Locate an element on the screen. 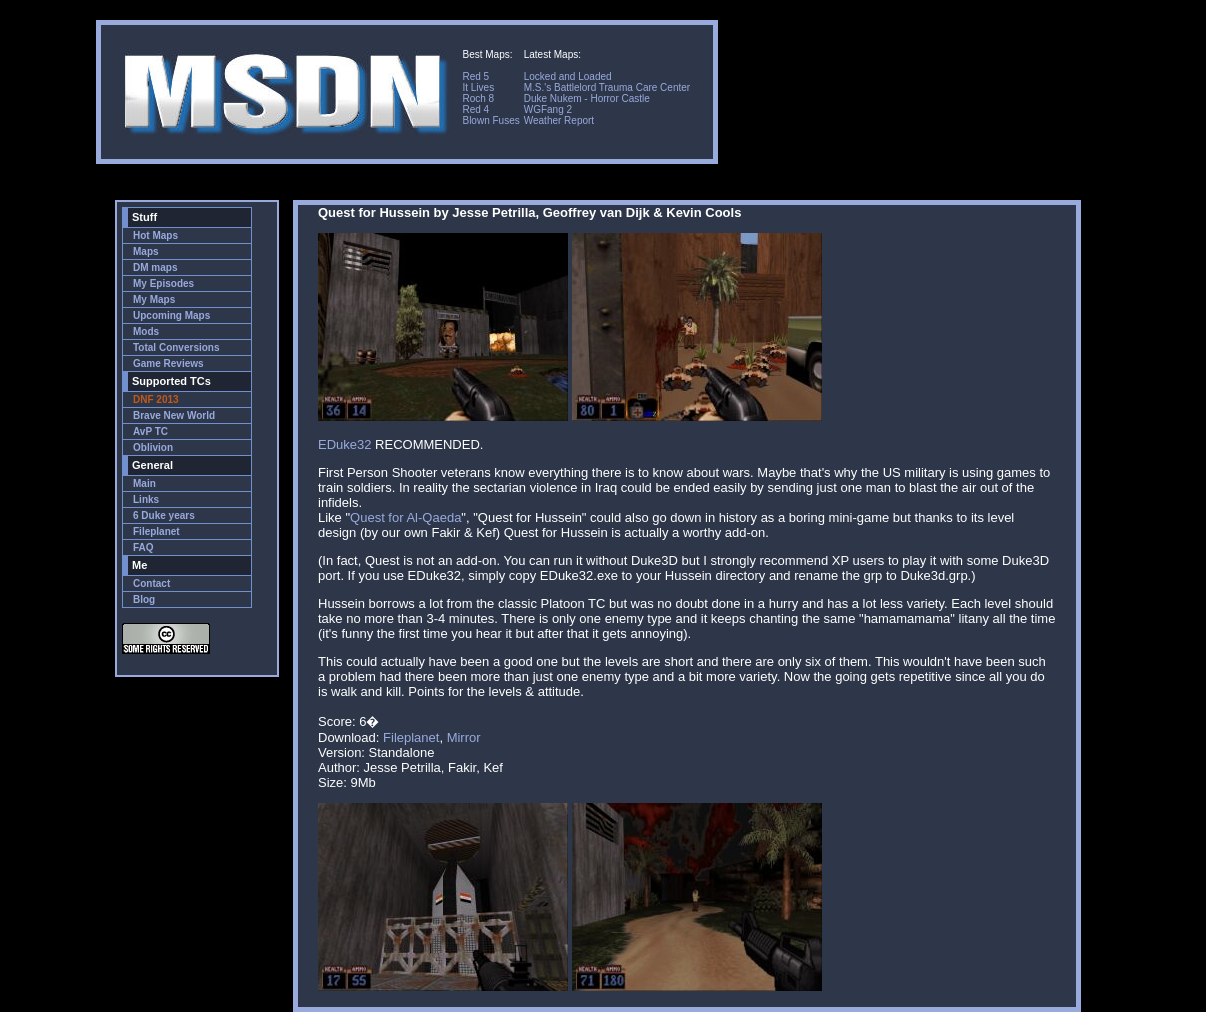 The height and width of the screenshot is (1012, 1206). Brave New World is located at coordinates (174, 415).